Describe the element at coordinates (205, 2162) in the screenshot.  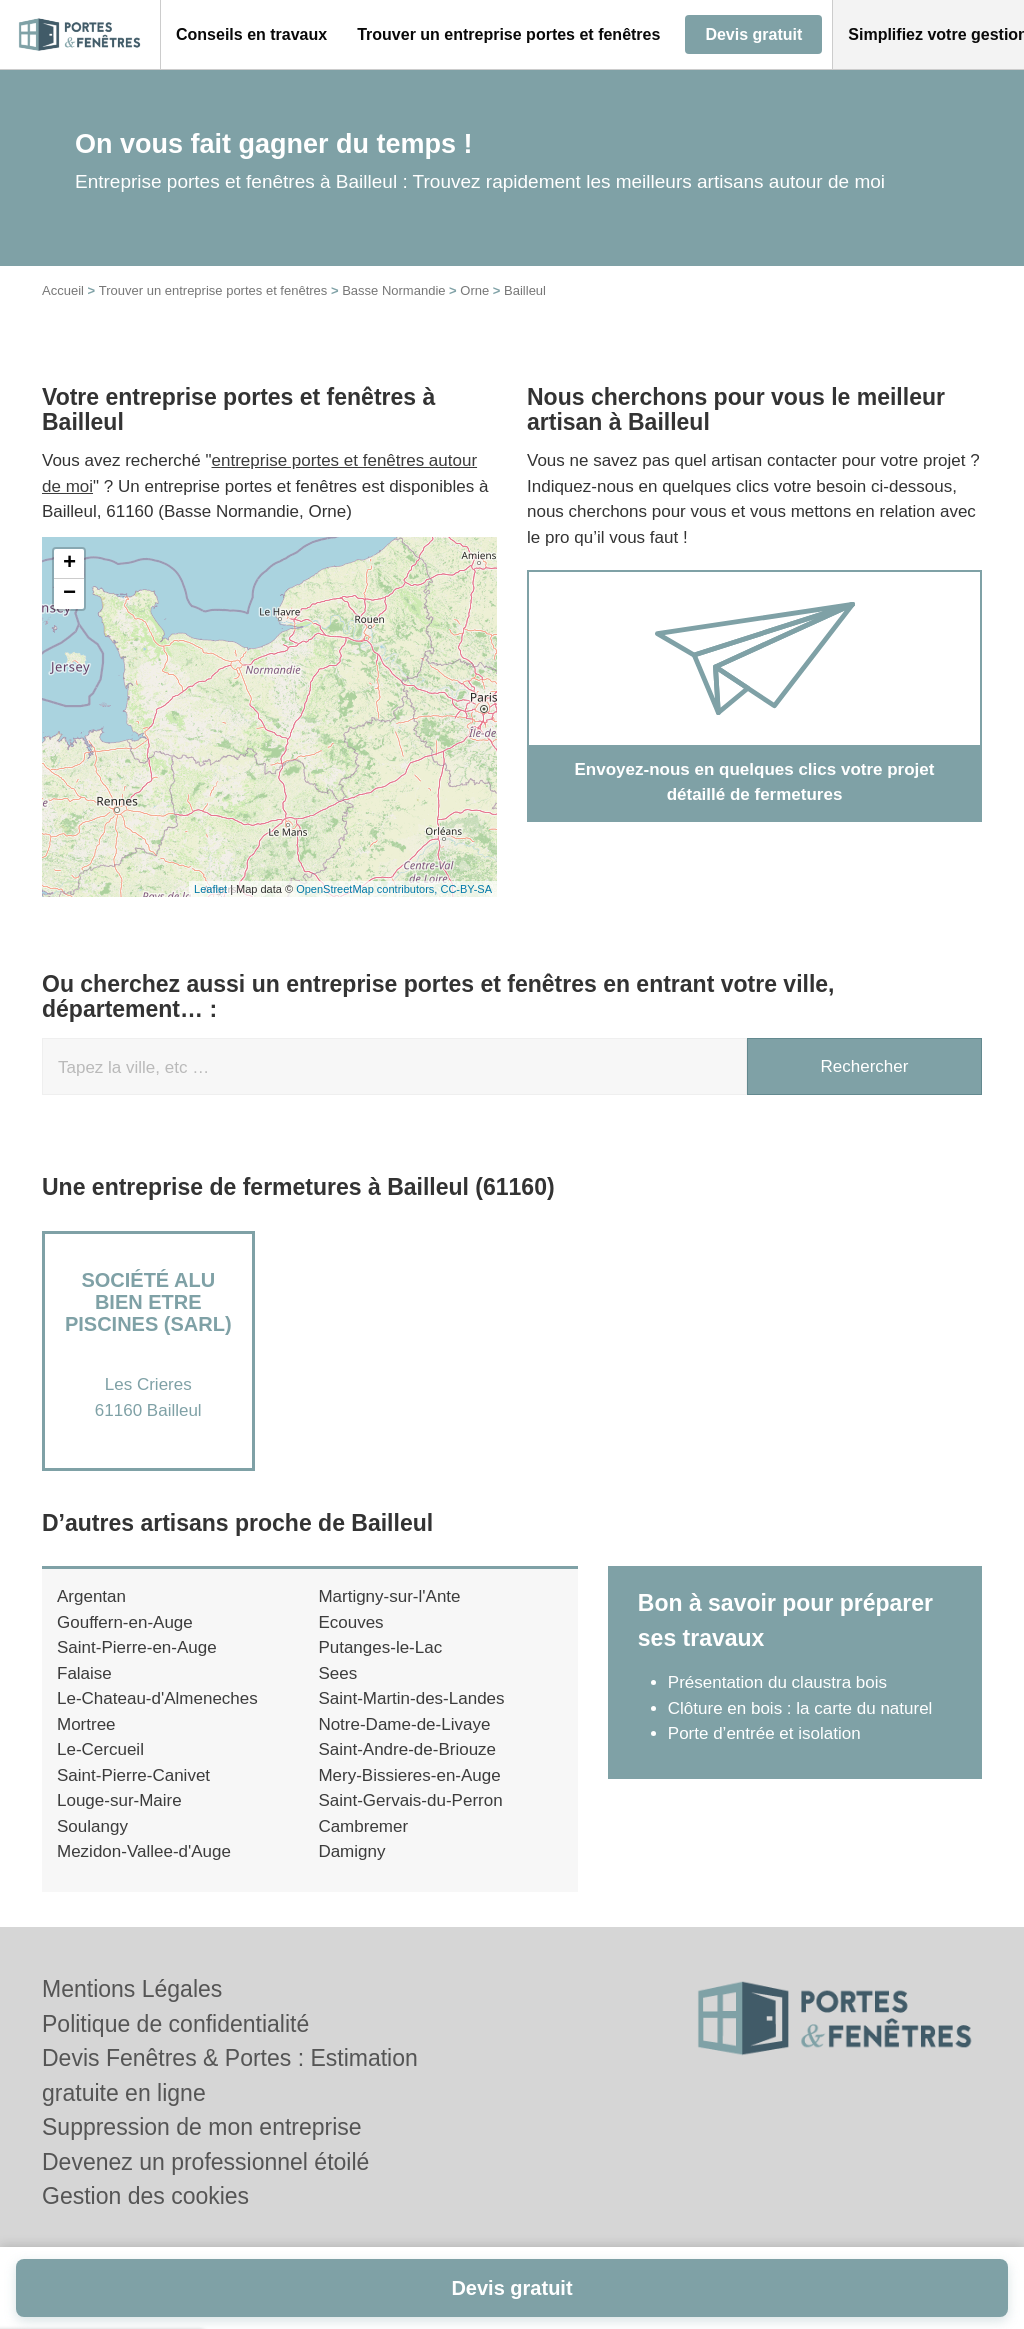
I see `Devenez un professionnel étoilé` at that location.